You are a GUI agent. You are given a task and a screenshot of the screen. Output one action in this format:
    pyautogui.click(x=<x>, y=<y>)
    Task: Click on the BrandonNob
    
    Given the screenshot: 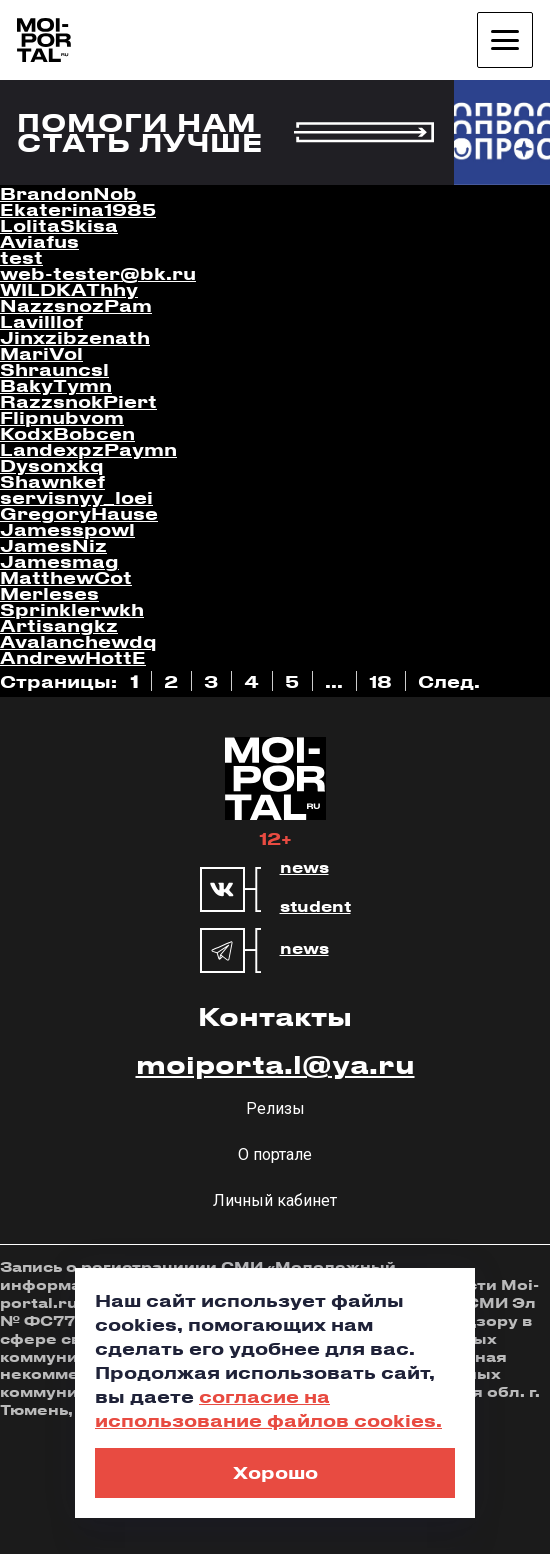 What is the action you would take?
    pyautogui.click(x=68, y=193)
    